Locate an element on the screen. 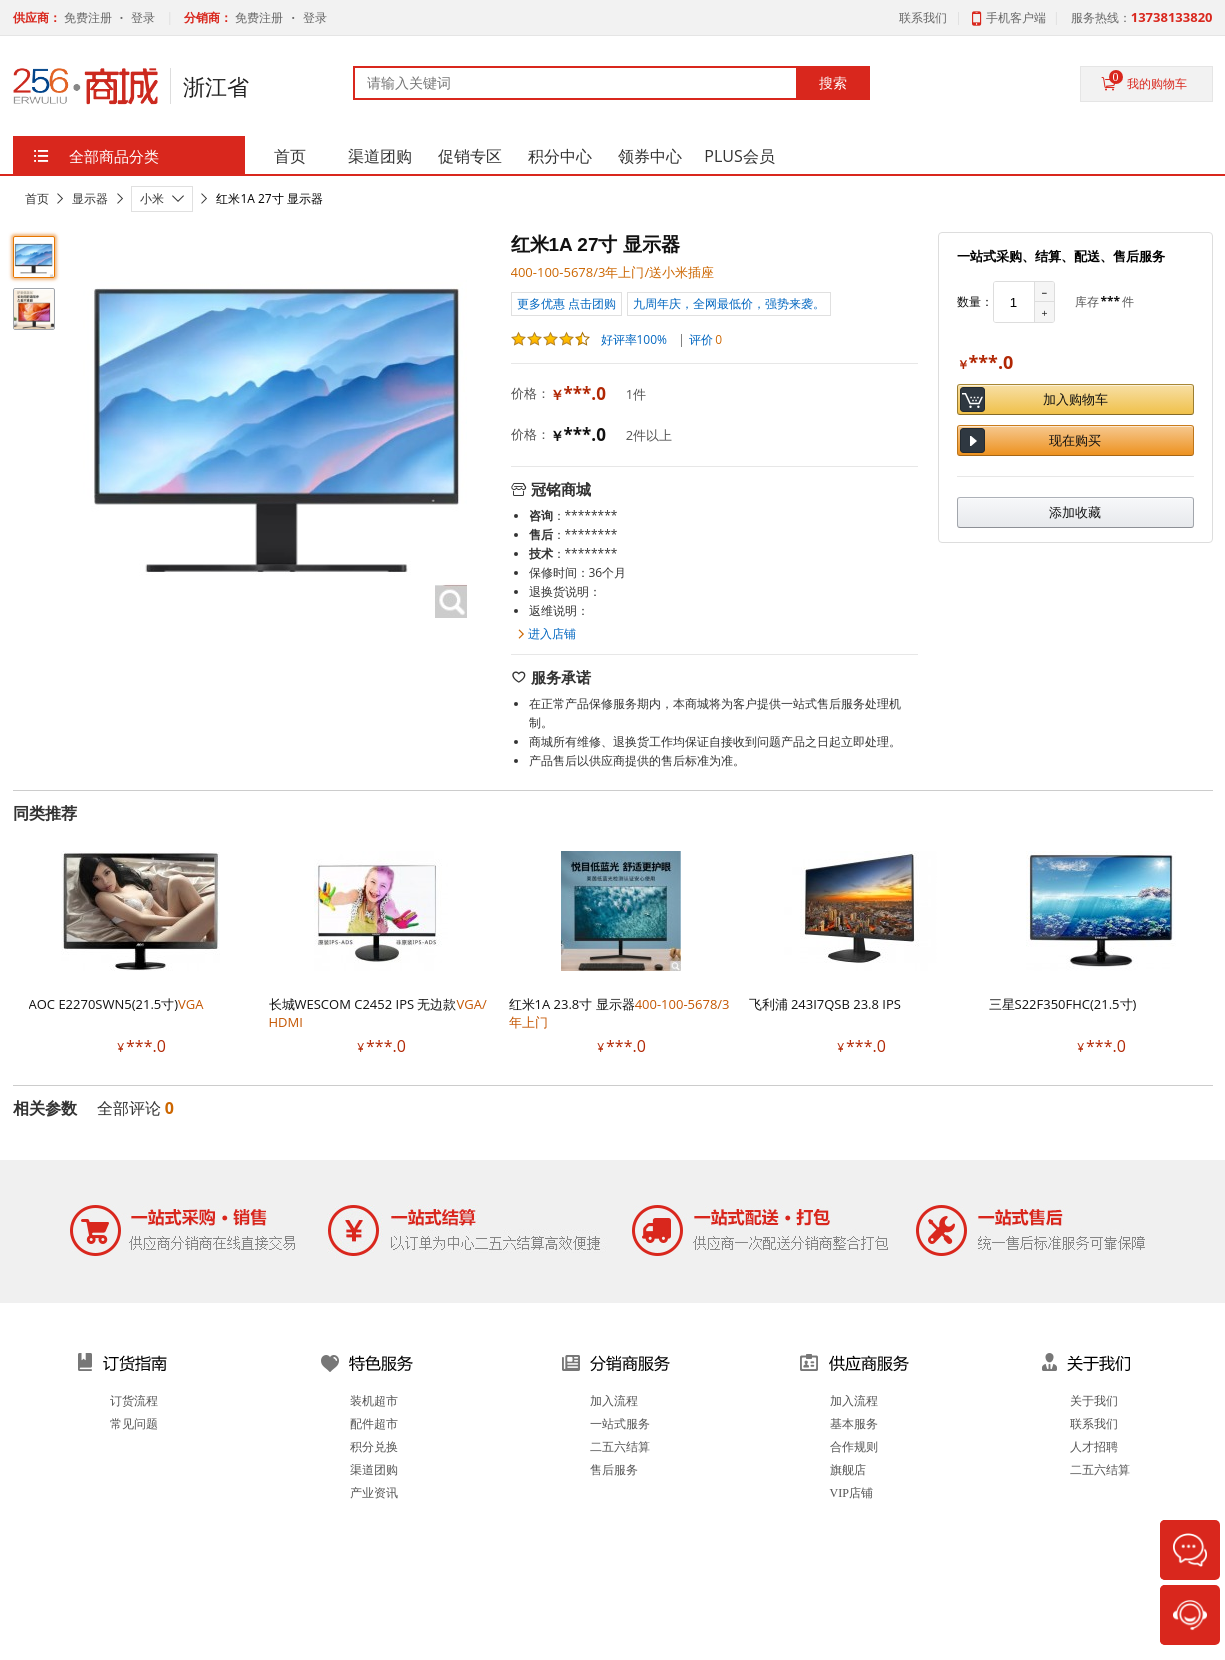  添加收藏 is located at coordinates (1075, 512).